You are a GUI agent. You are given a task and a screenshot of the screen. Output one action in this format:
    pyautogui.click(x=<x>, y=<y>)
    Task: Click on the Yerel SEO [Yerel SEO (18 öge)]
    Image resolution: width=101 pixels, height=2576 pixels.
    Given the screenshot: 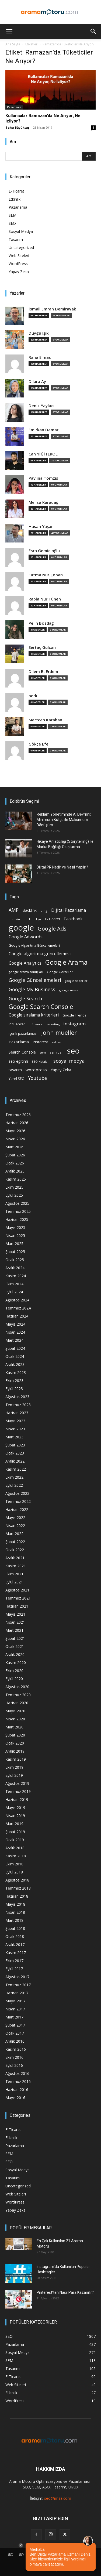 What is the action you would take?
    pyautogui.click(x=17, y=1078)
    